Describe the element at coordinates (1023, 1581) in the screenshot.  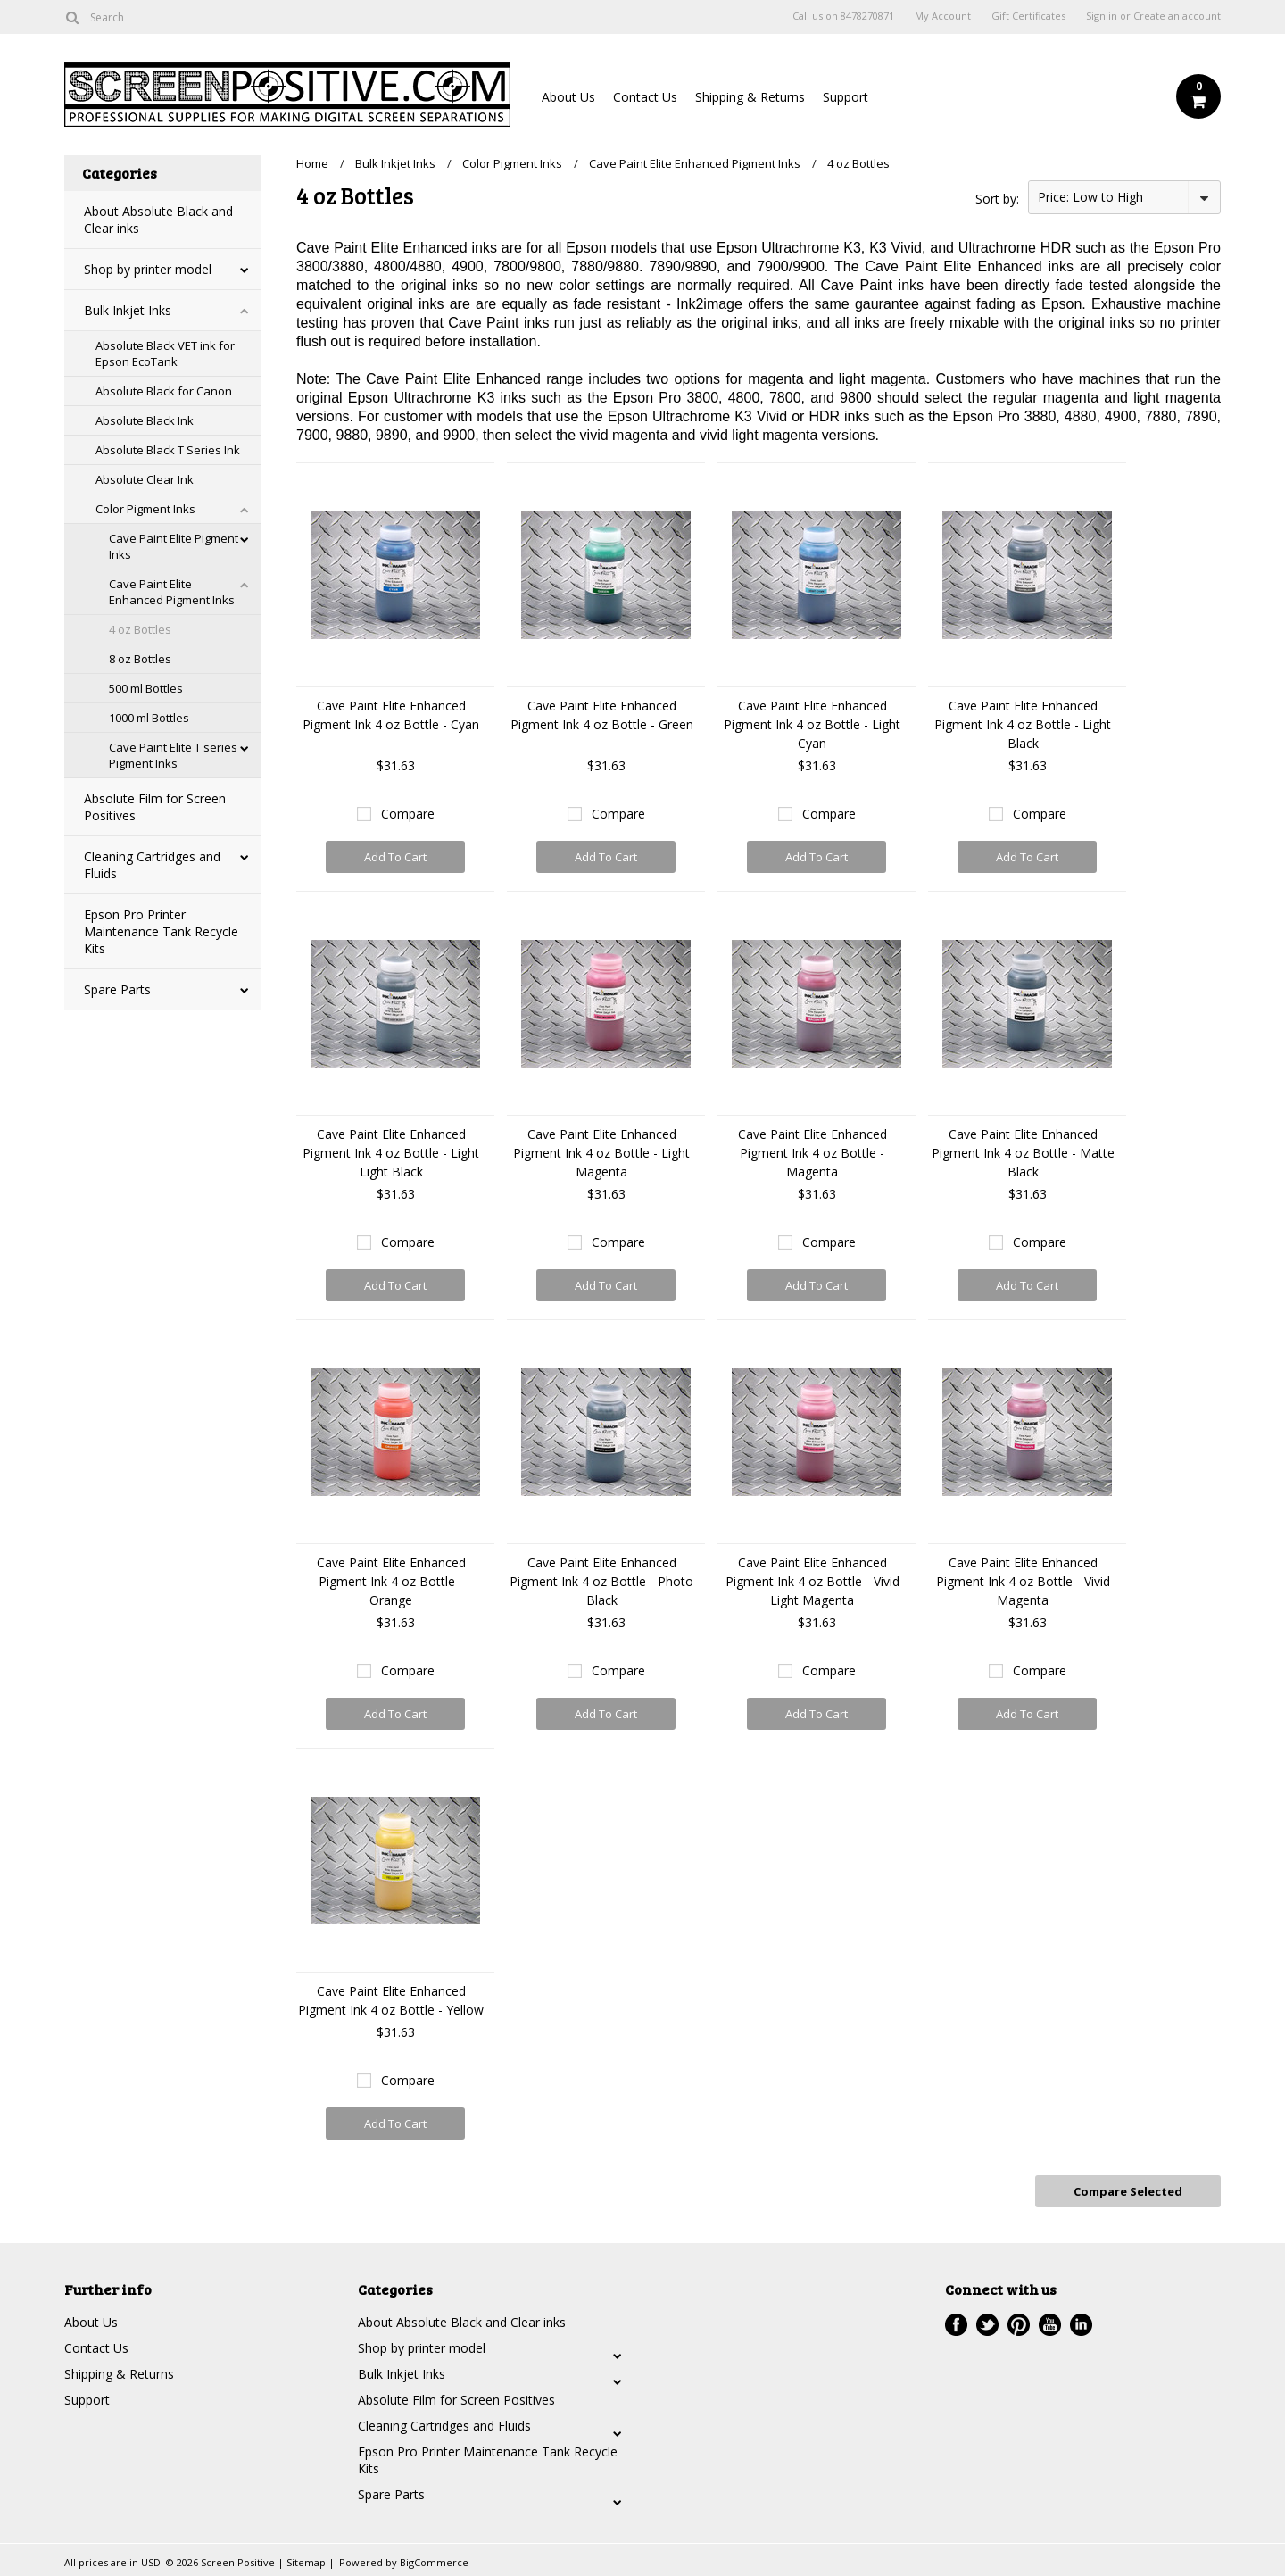
I see `Cave Paint Elite Enhanced Pigment Ink 4 oz Bottle - Vivid Magenta` at that location.